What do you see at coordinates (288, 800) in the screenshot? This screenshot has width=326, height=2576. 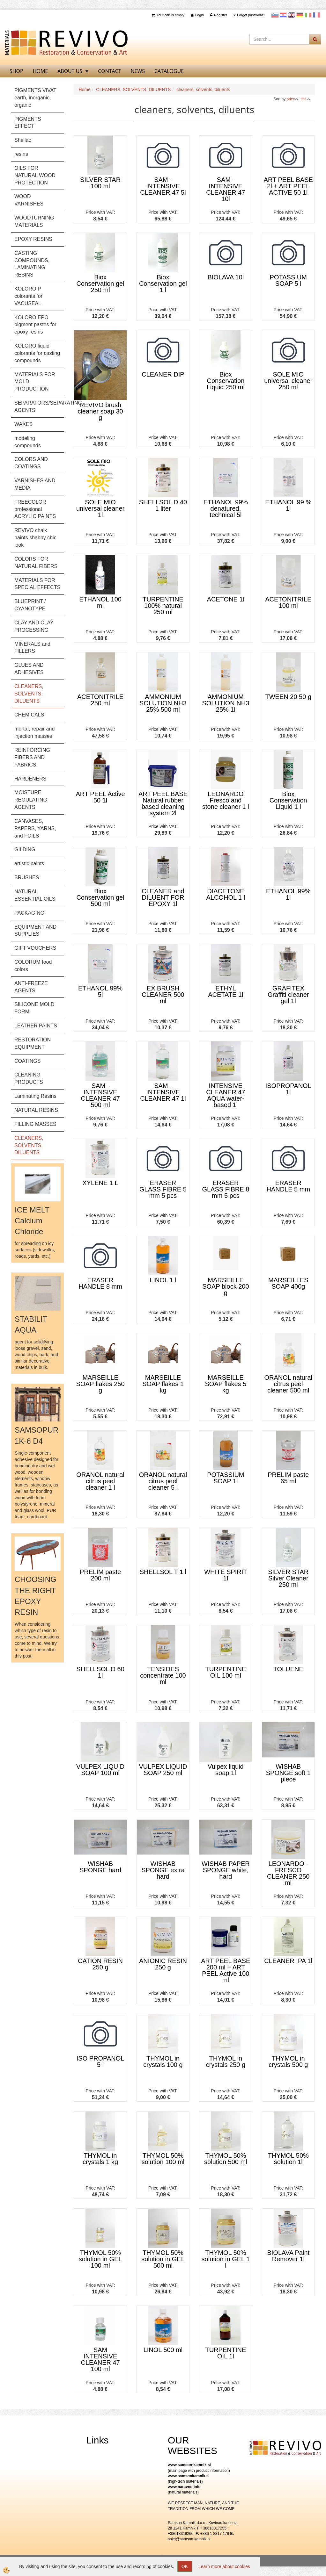 I see `Biox Conservation Liquid 1 l` at bounding box center [288, 800].